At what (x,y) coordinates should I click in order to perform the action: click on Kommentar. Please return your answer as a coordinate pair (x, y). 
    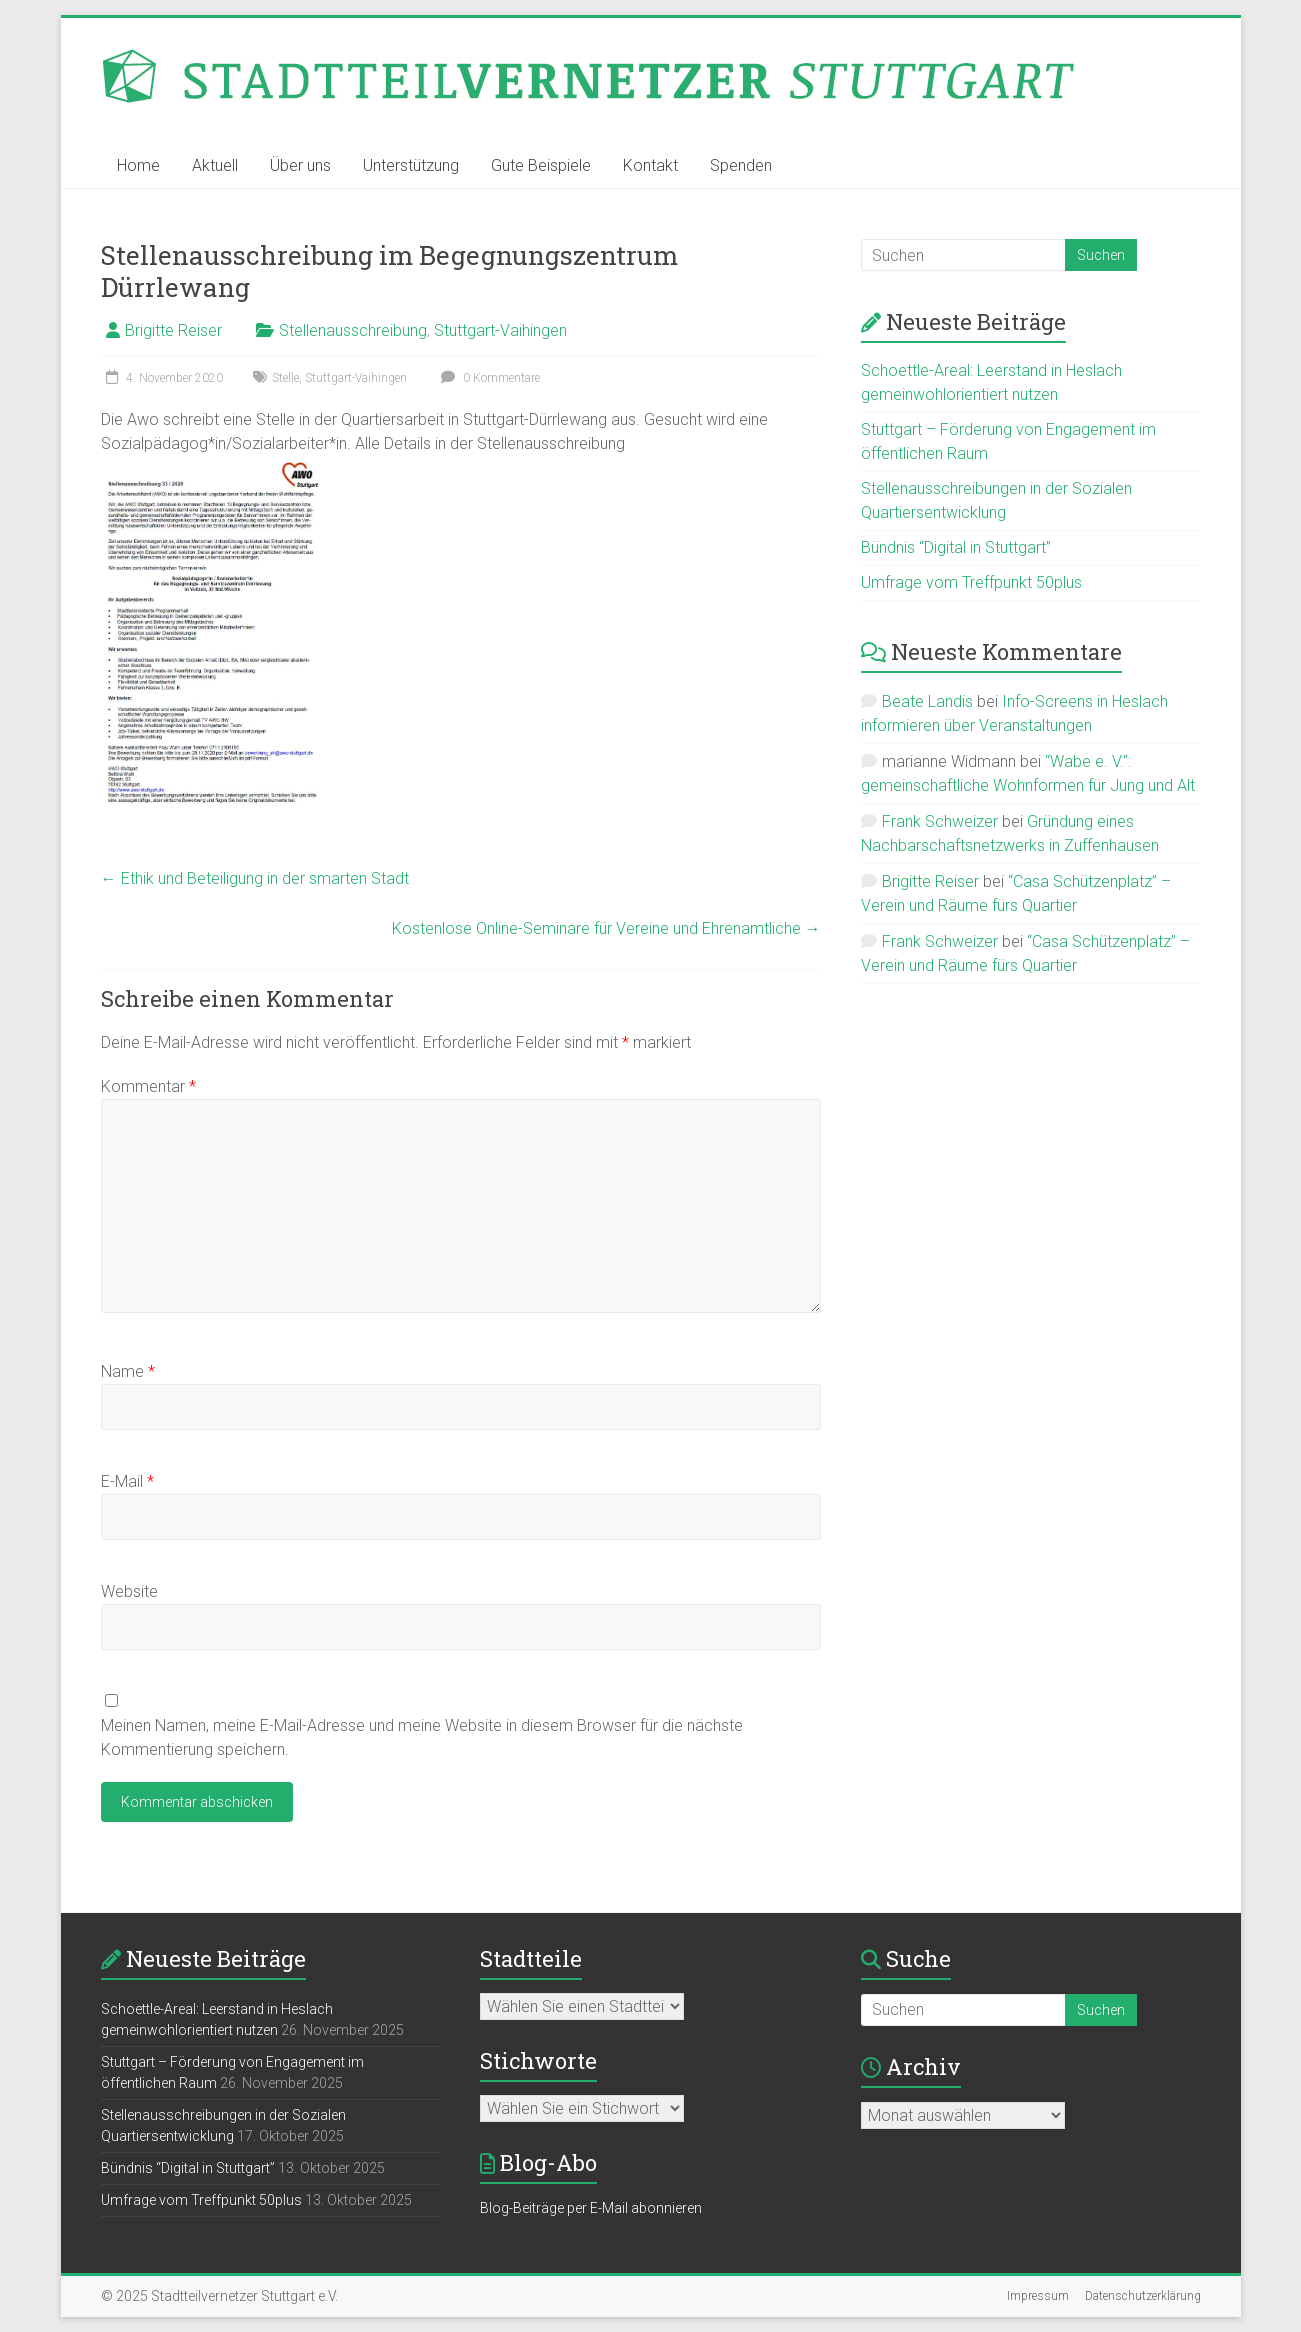
    Looking at the image, I should click on (148, 1086).